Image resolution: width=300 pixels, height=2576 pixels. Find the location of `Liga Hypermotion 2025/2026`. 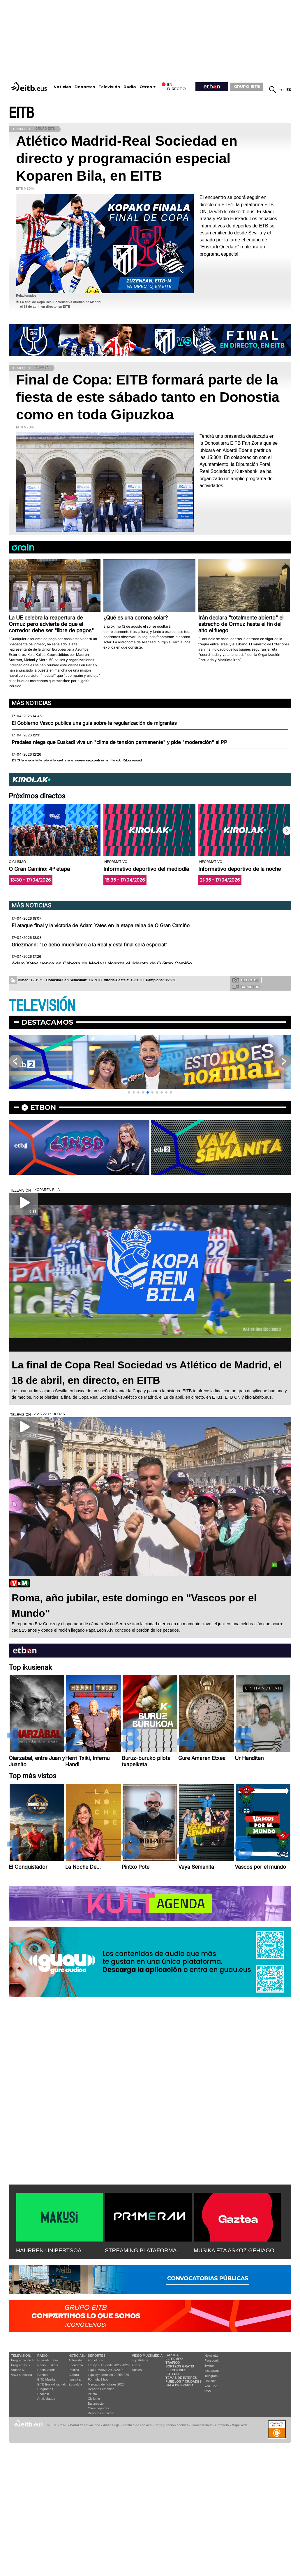

Liga Hypermotion 2025/2026 is located at coordinates (108, 2374).